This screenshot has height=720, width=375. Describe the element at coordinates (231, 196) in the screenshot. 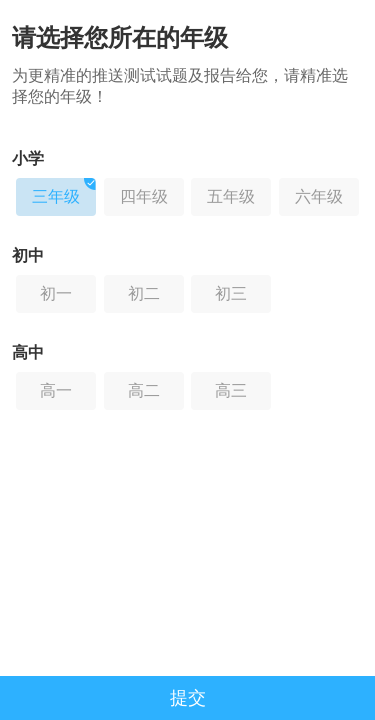

I see `五年级` at that location.